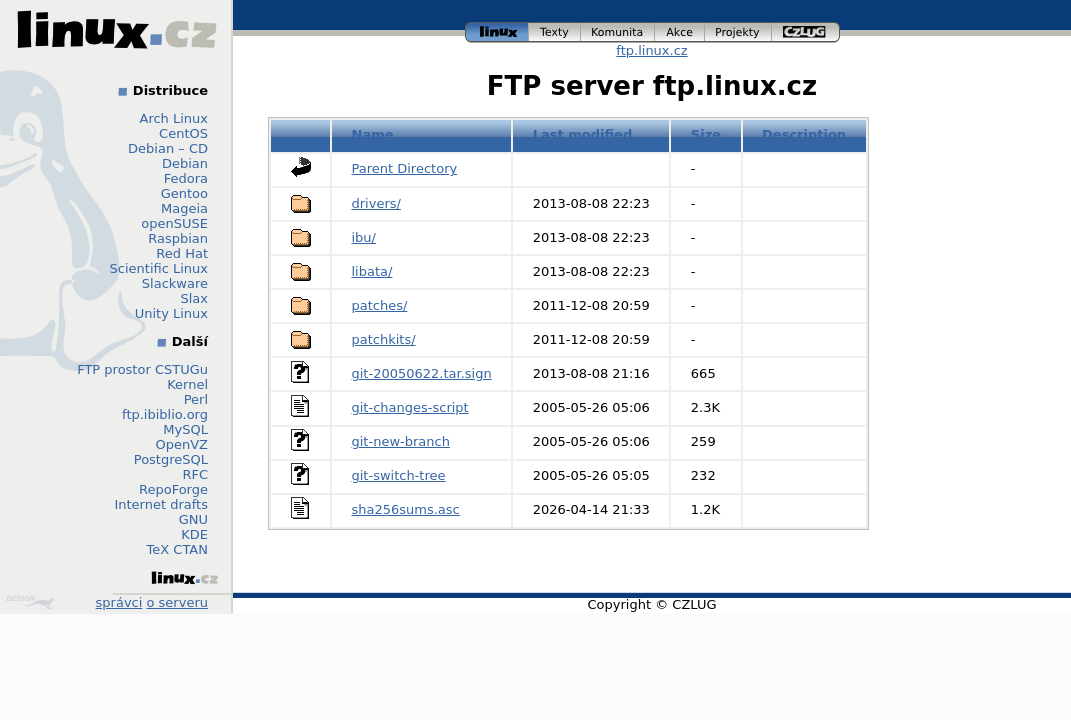  I want to click on GNU, so click(193, 519).